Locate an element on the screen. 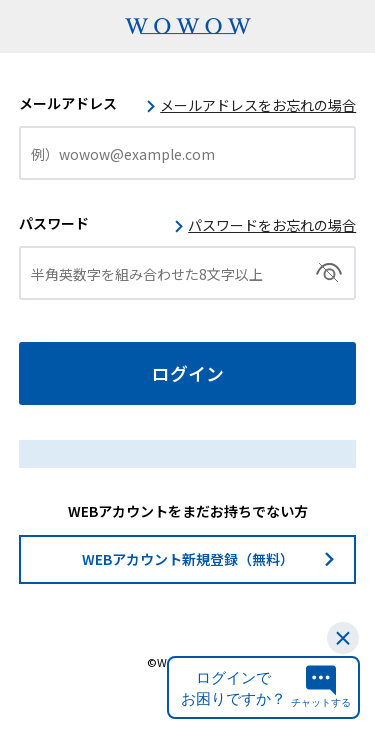  切替 is located at coordinates (329, 273).